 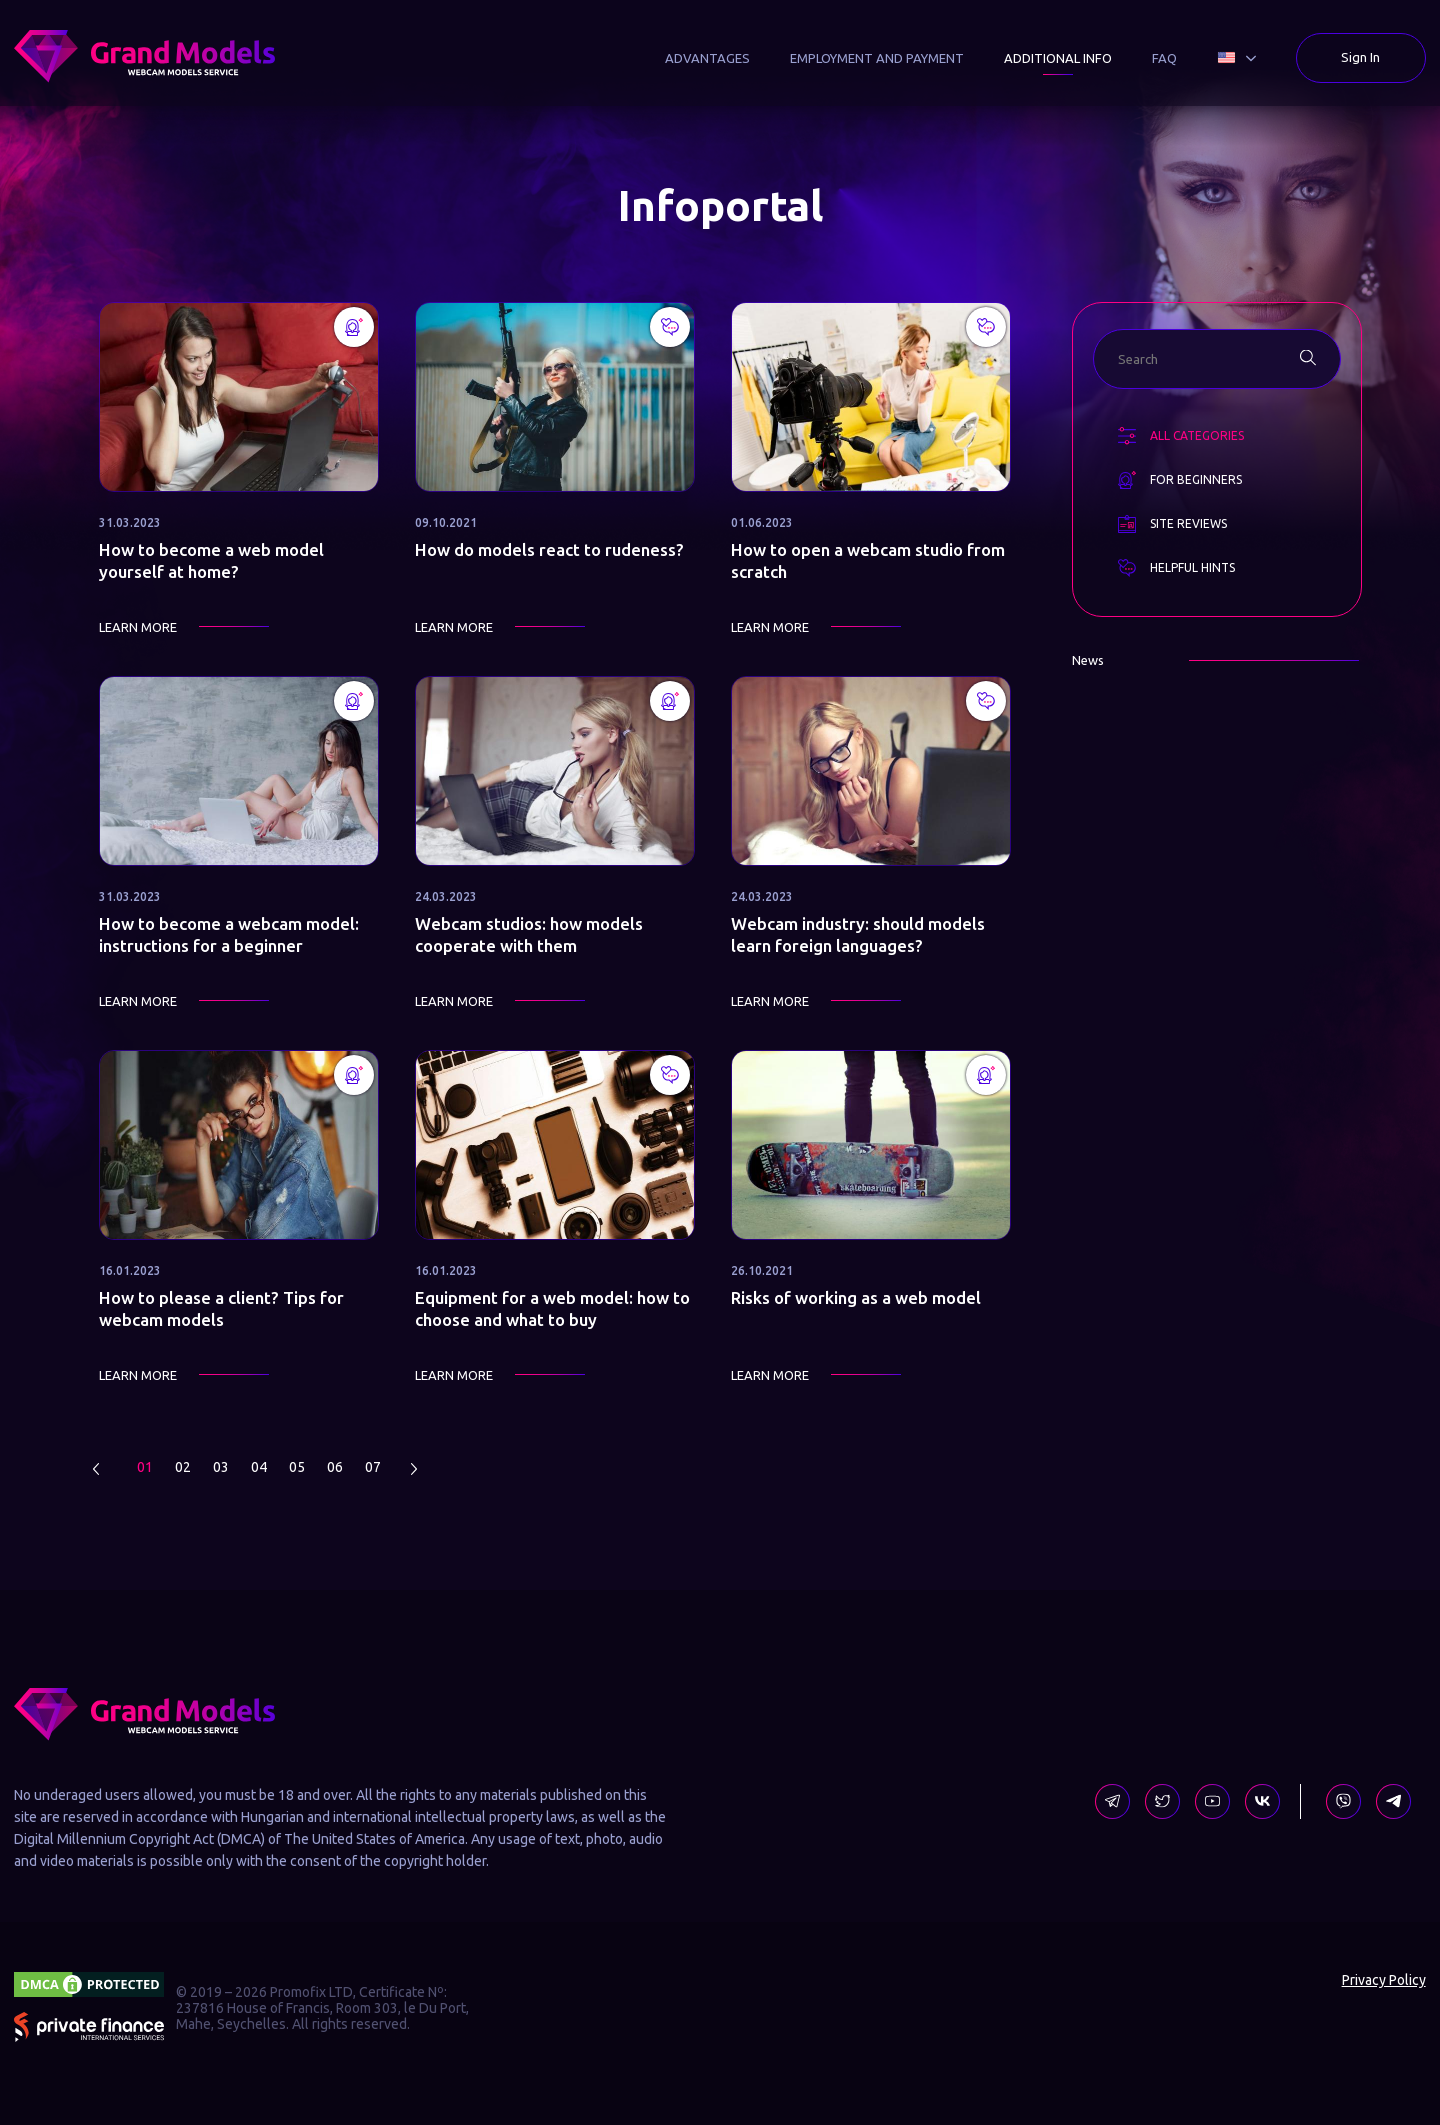 I want to click on How do models react to rudeness?, so click(x=549, y=549).